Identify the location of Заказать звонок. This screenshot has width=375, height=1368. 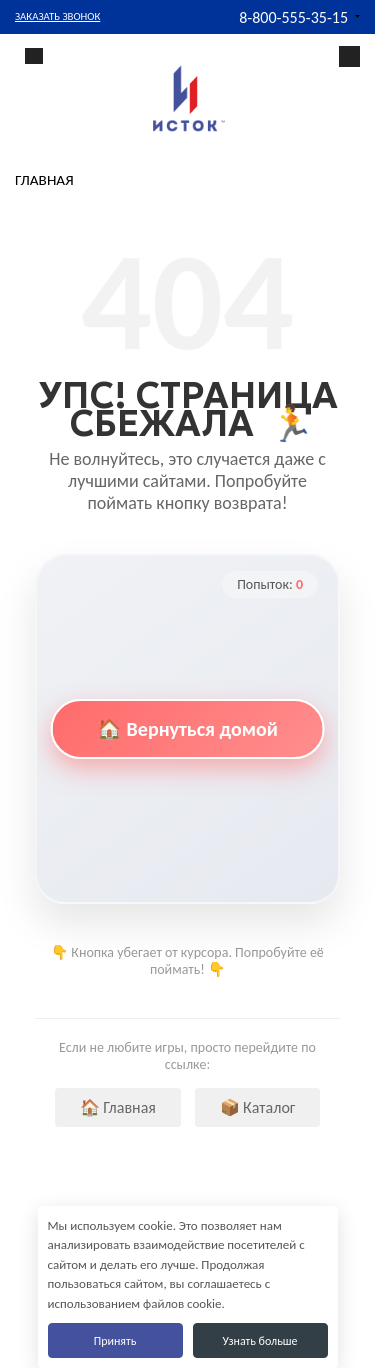
(57, 16).